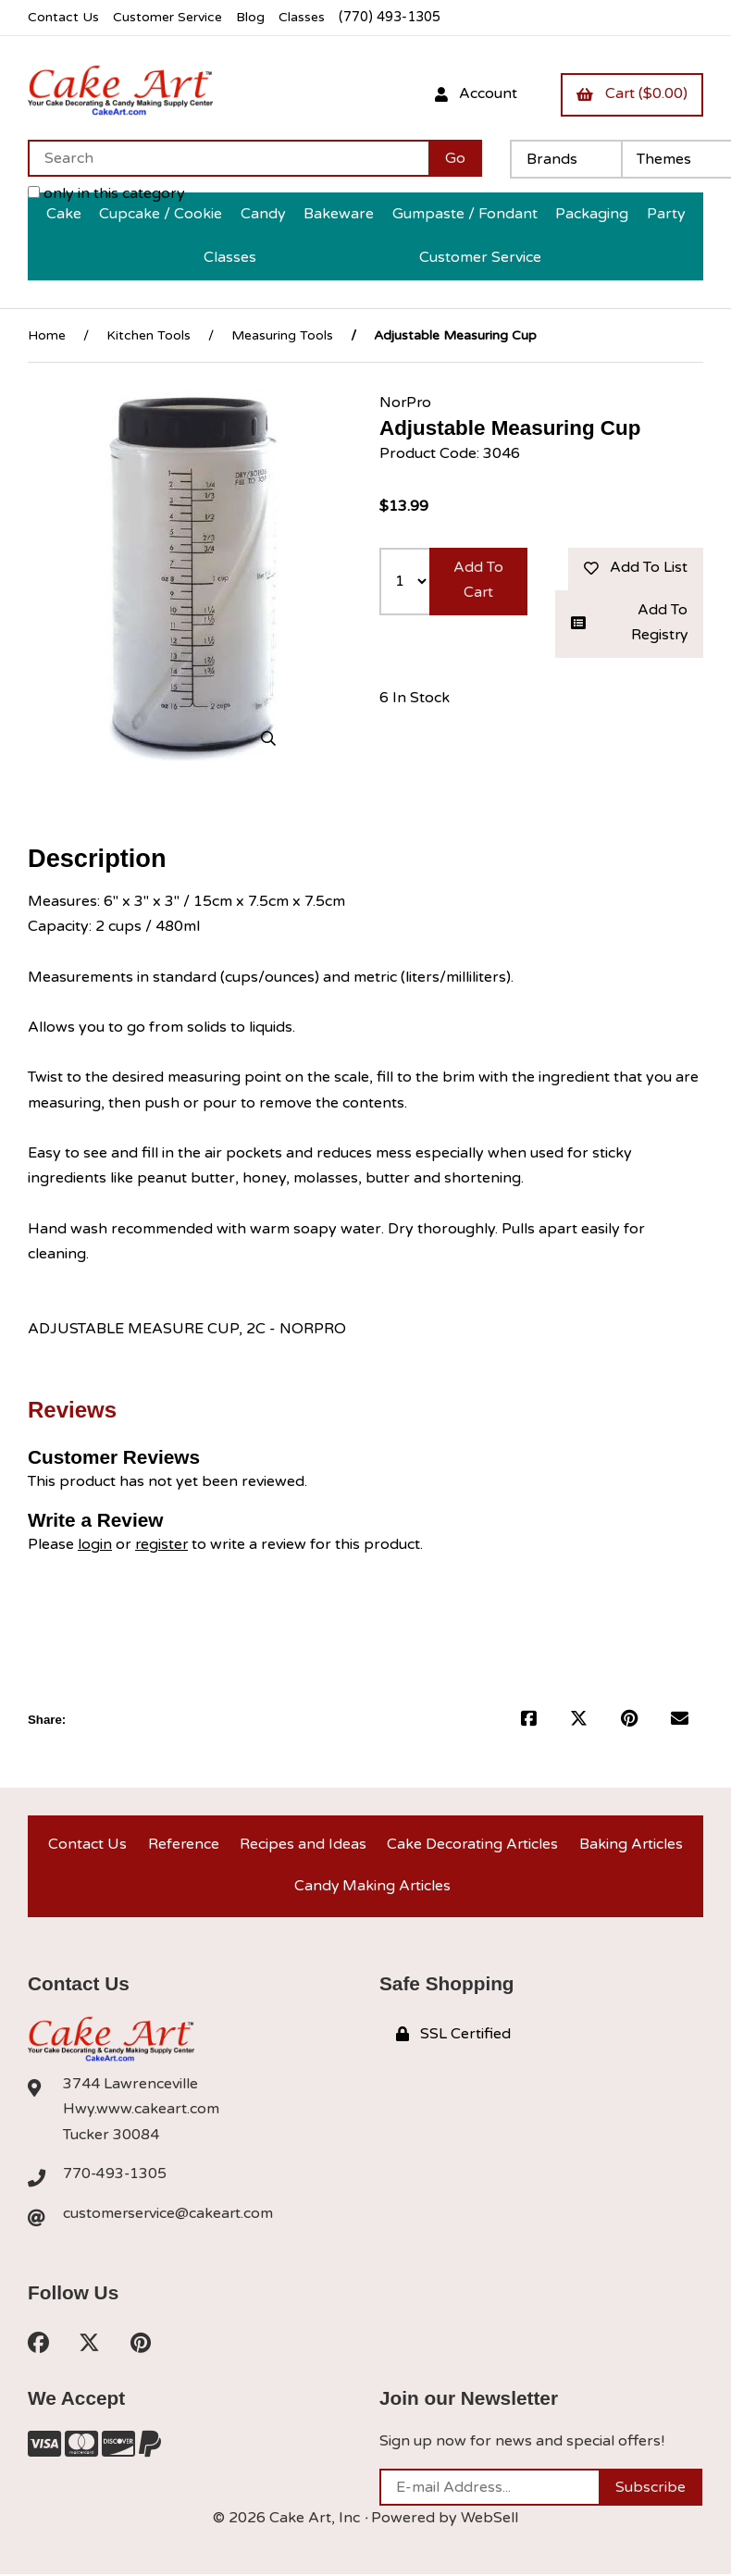 This screenshot has height=2576, width=731. I want to click on Home, so click(47, 333).